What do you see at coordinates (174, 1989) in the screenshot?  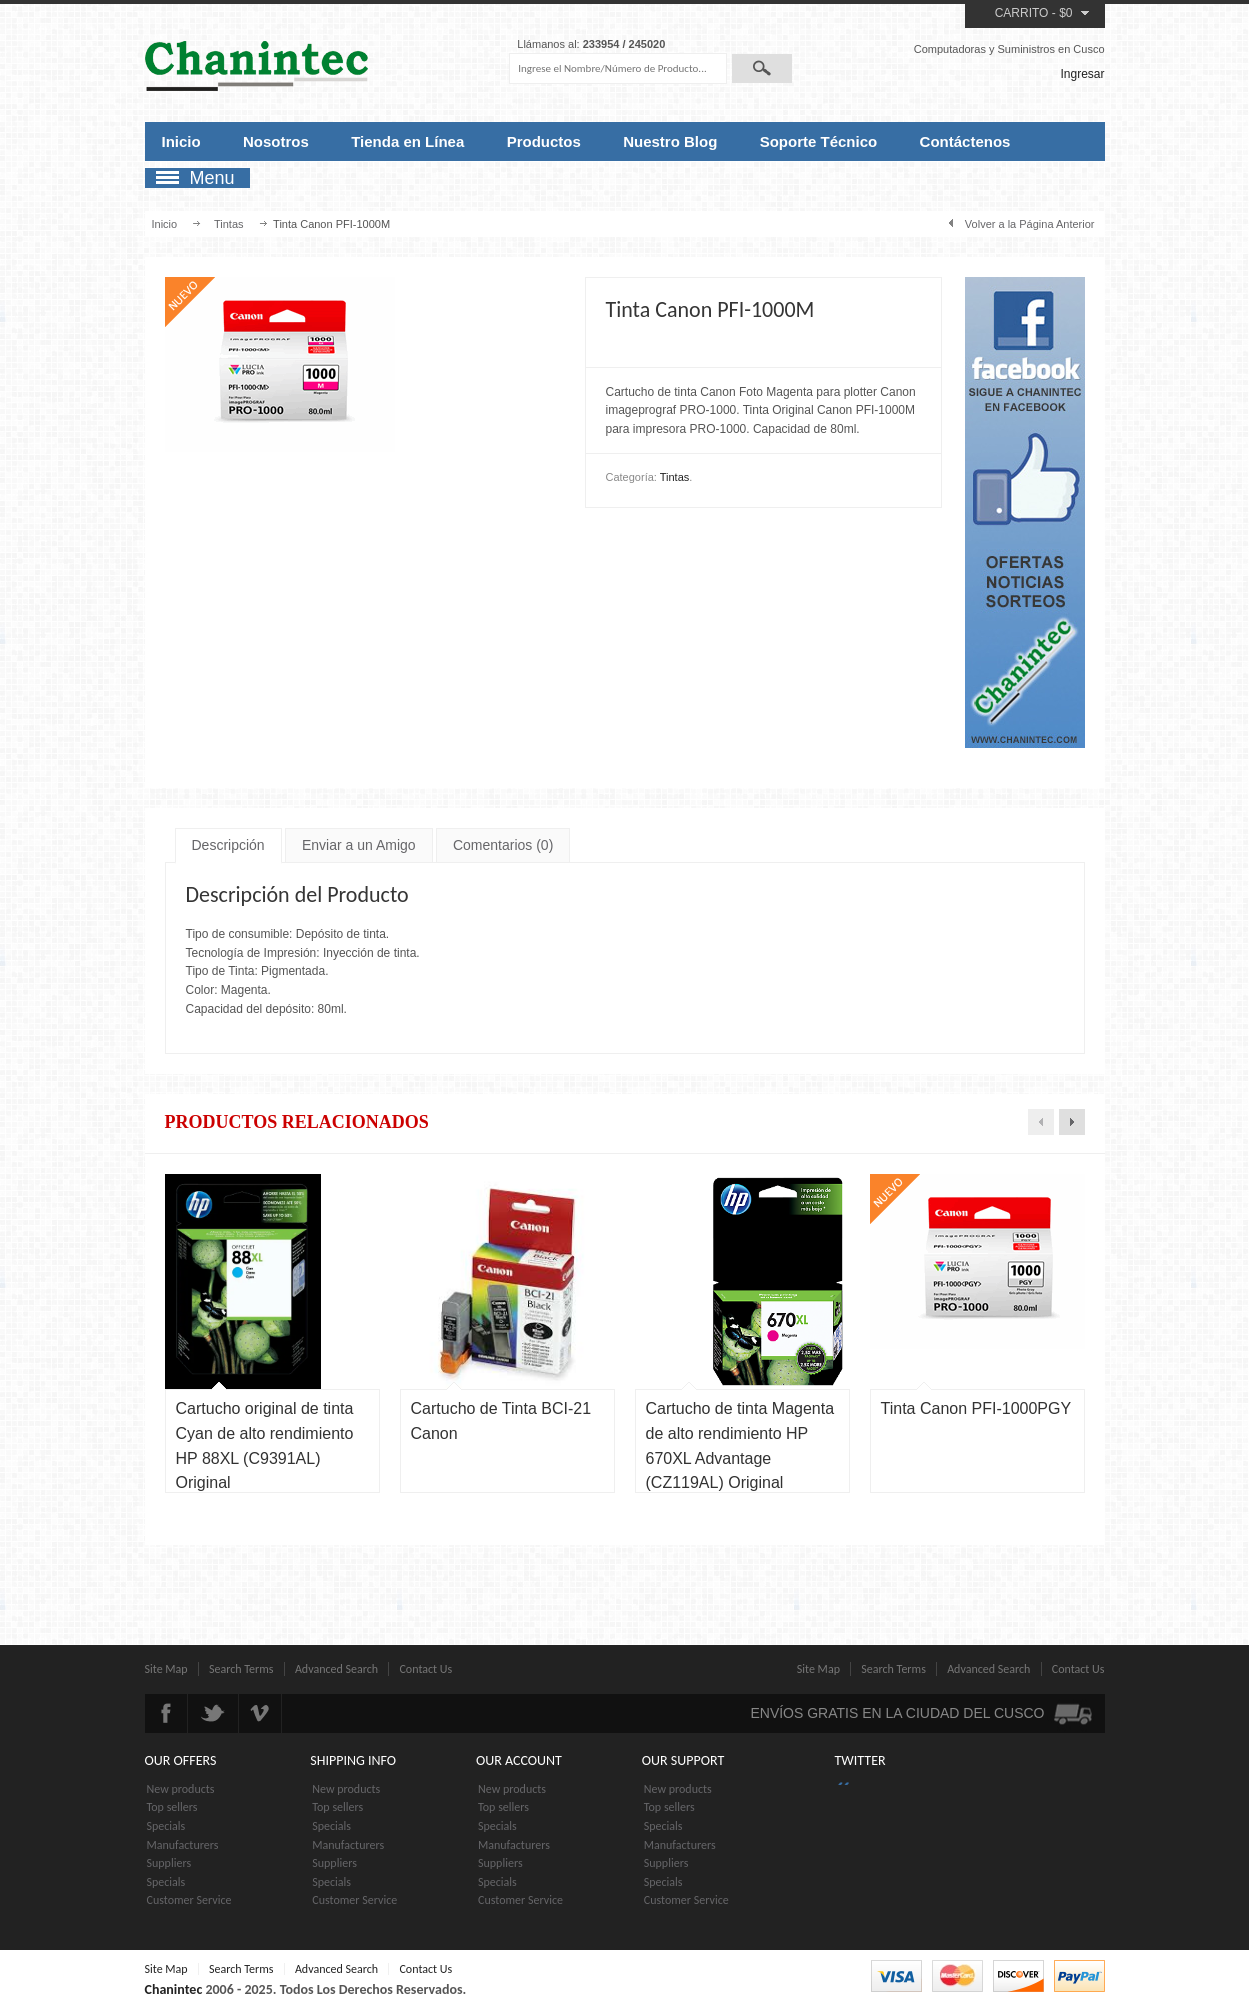 I see `Chanintec` at bounding box center [174, 1989].